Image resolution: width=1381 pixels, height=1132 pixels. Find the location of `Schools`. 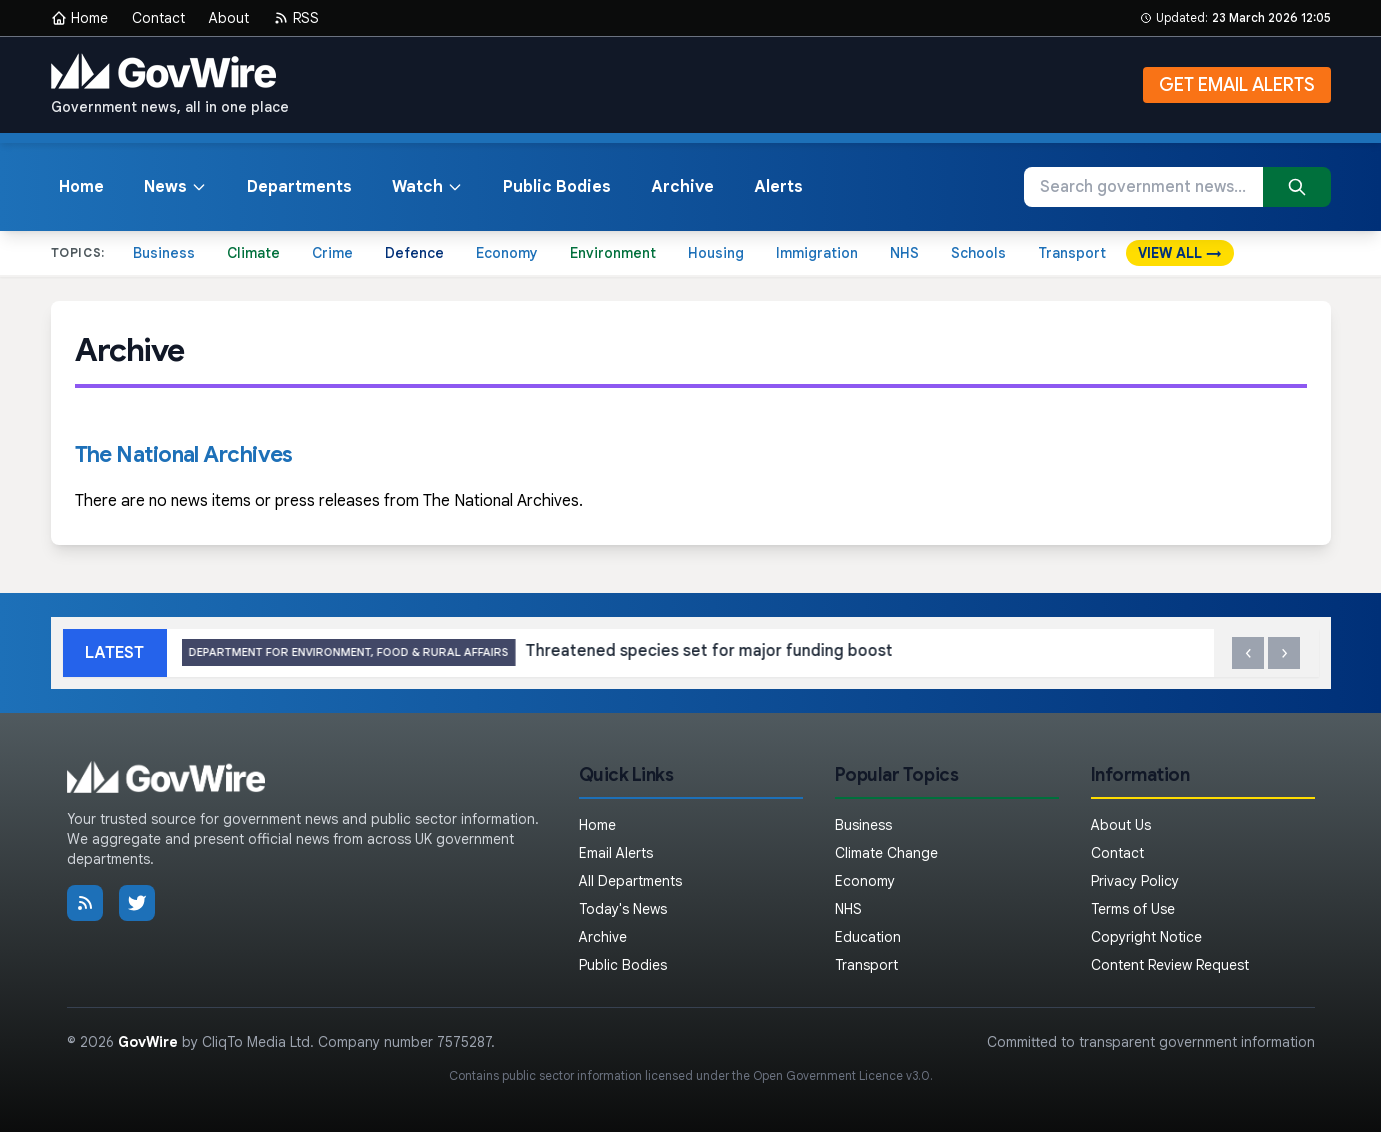

Schools is located at coordinates (978, 253).